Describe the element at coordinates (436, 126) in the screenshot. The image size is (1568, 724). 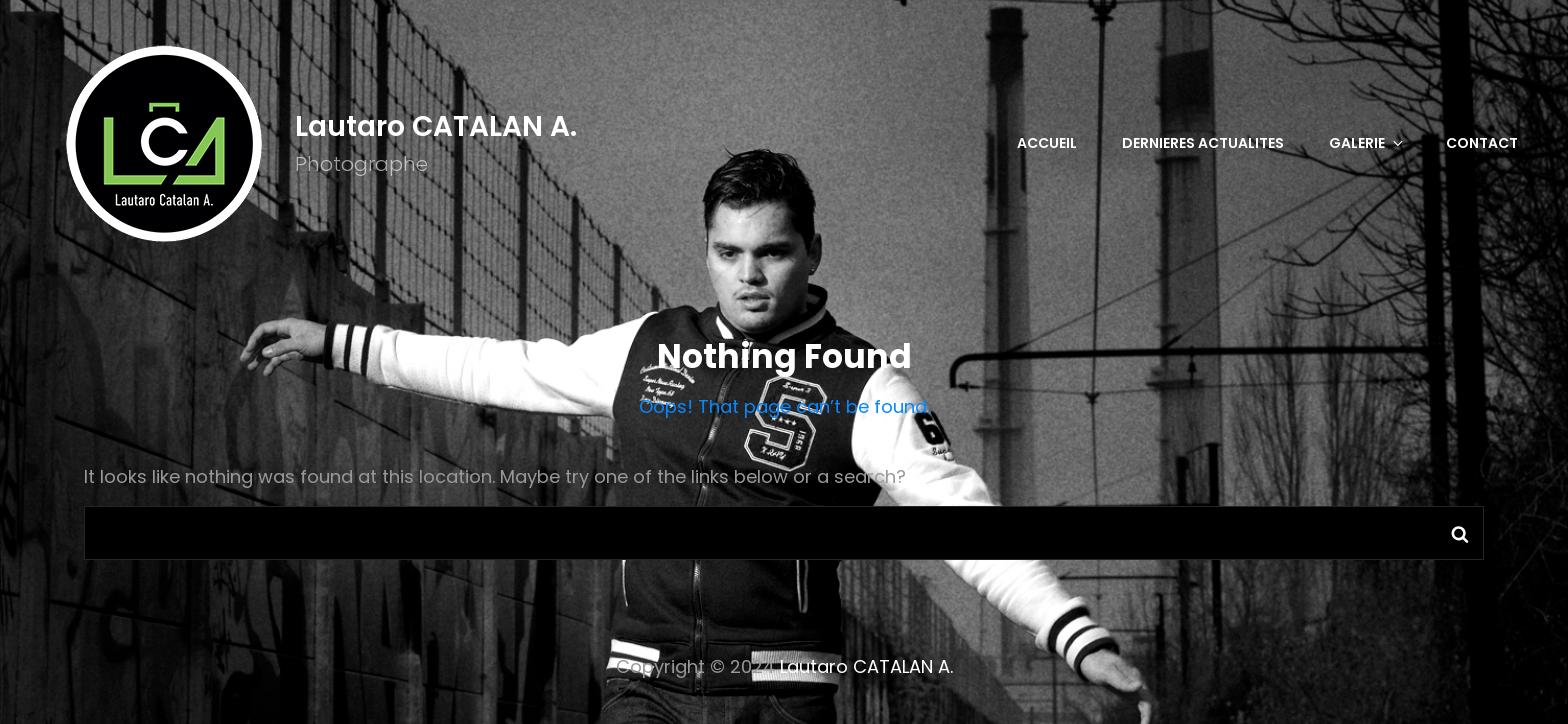
I see `Lautaro CATALAN A.` at that location.